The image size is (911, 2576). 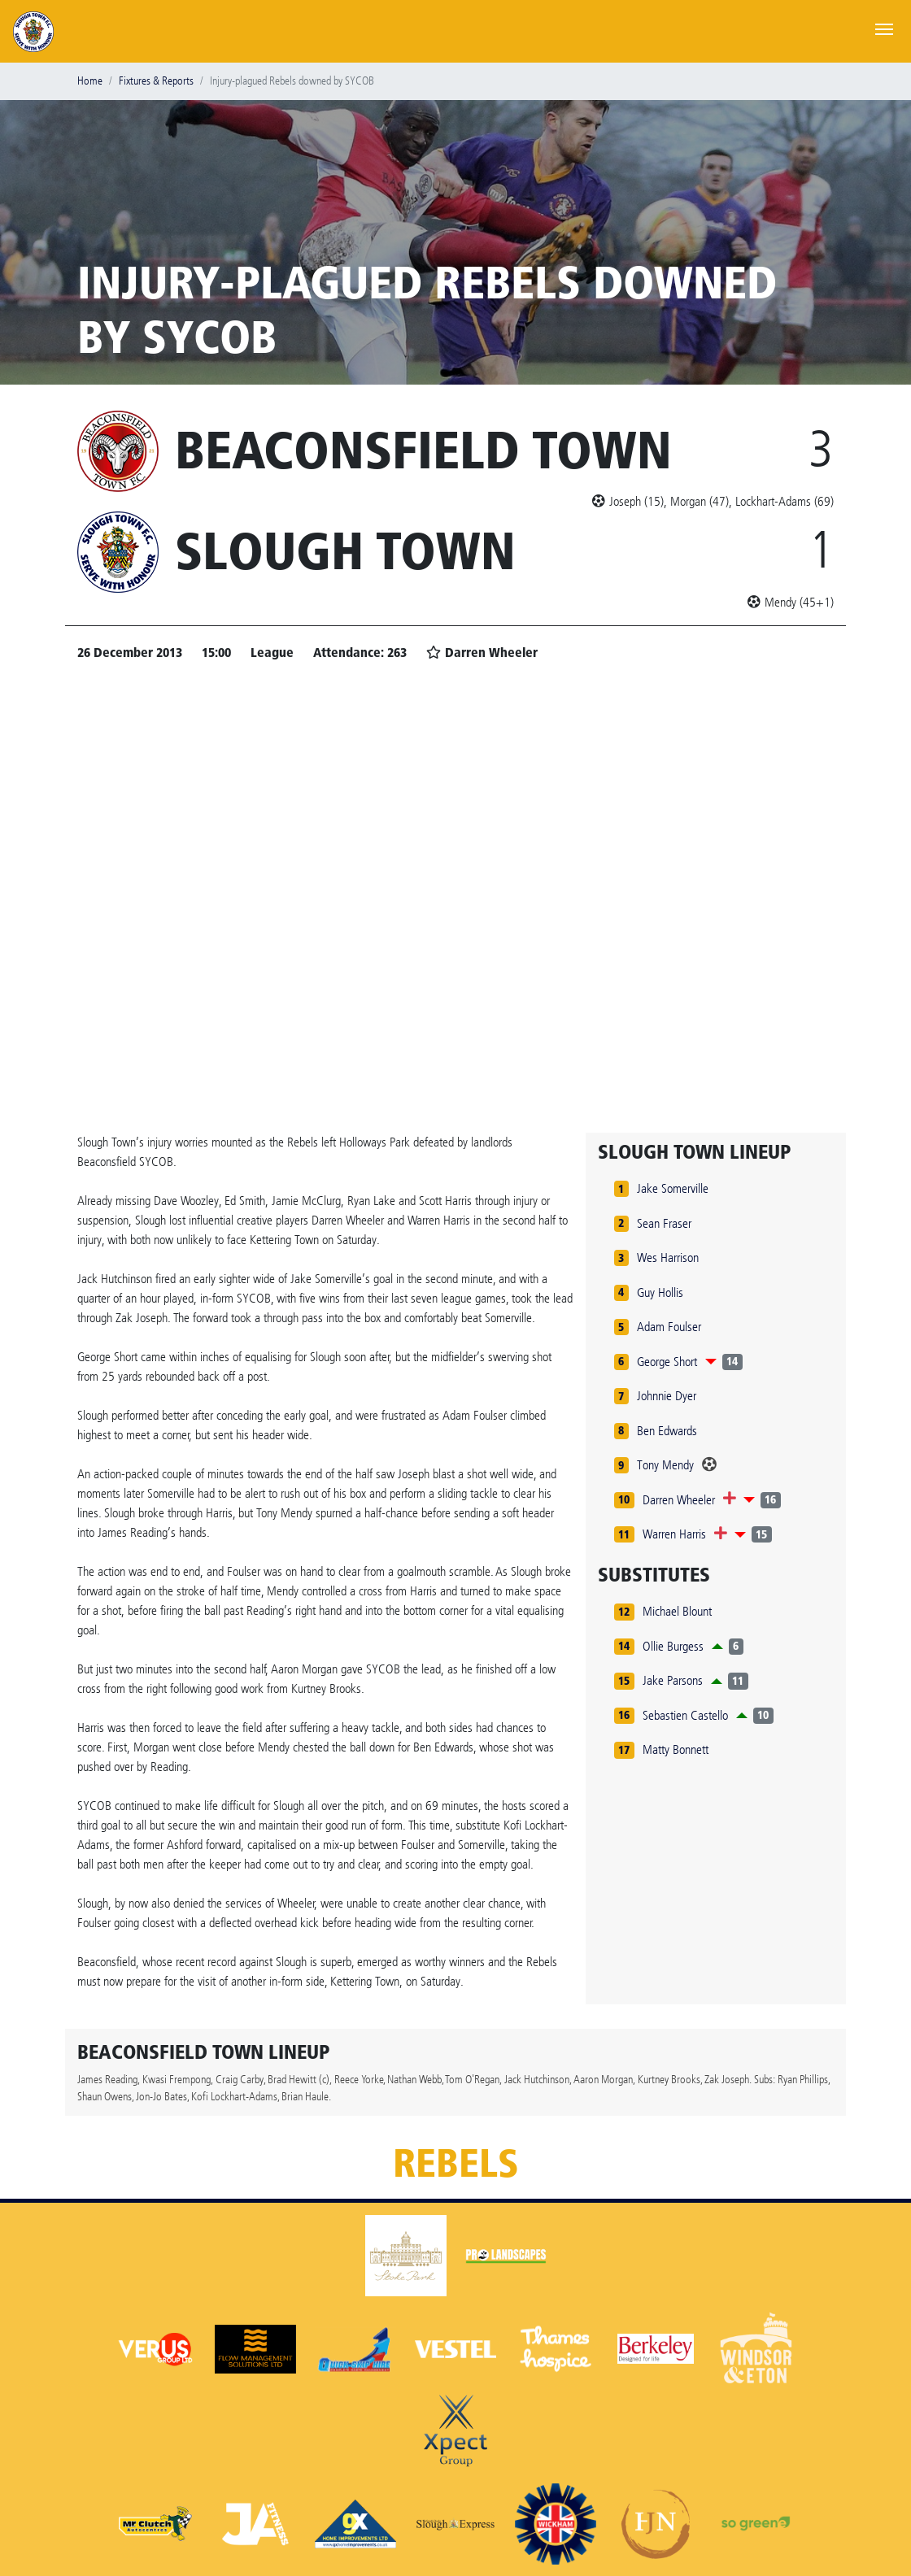 What do you see at coordinates (677, 1611) in the screenshot?
I see `Michael Blount` at bounding box center [677, 1611].